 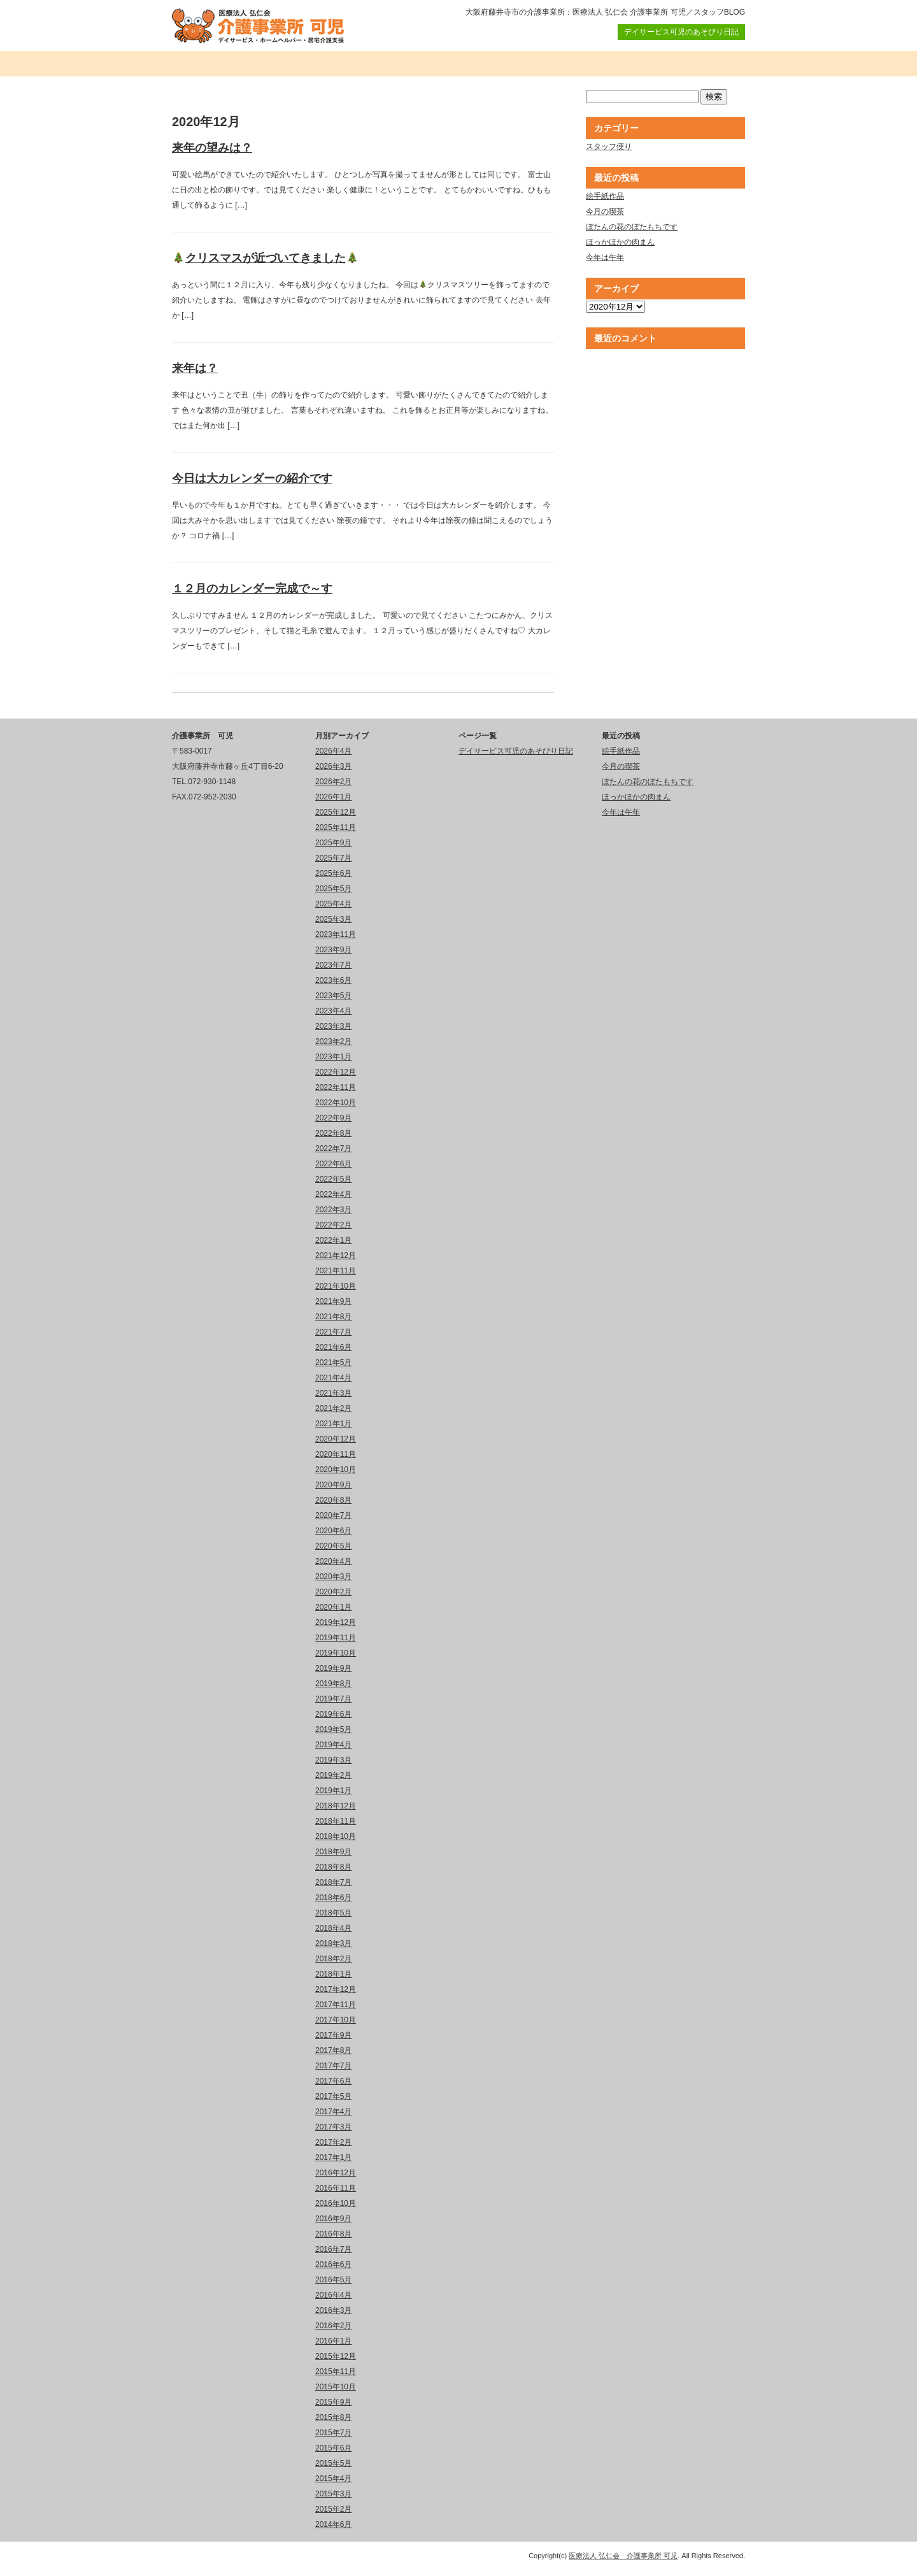 I want to click on 2023年5月, so click(x=333, y=995).